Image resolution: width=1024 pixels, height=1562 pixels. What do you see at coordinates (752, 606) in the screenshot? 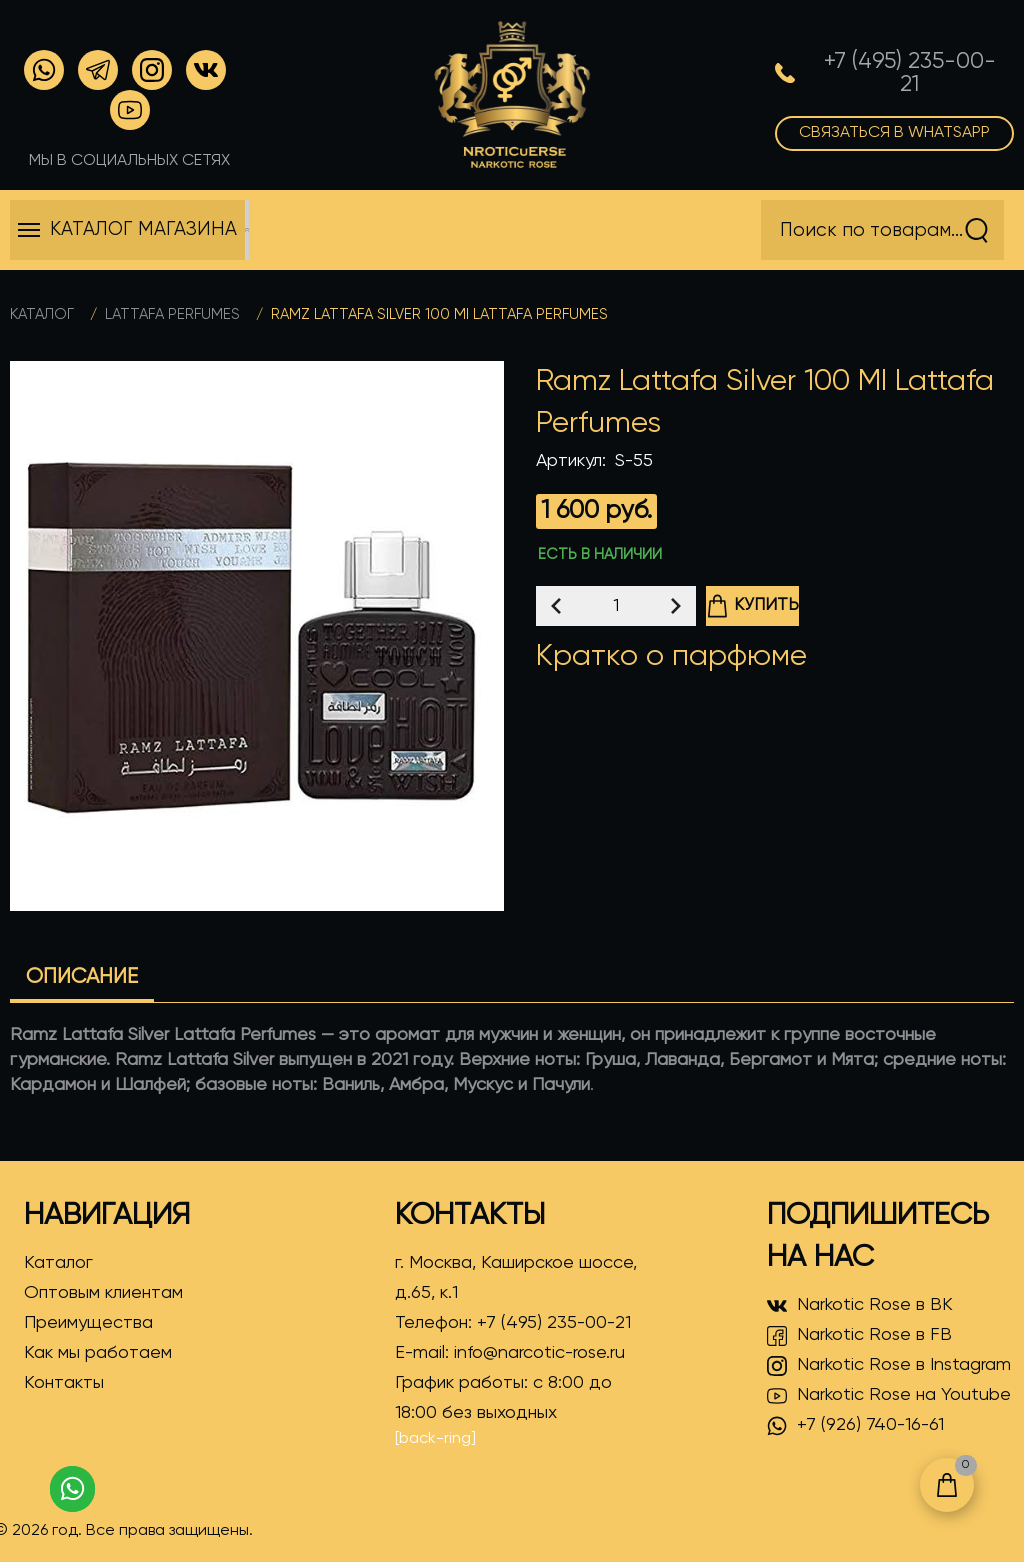
I see `Купить` at bounding box center [752, 606].